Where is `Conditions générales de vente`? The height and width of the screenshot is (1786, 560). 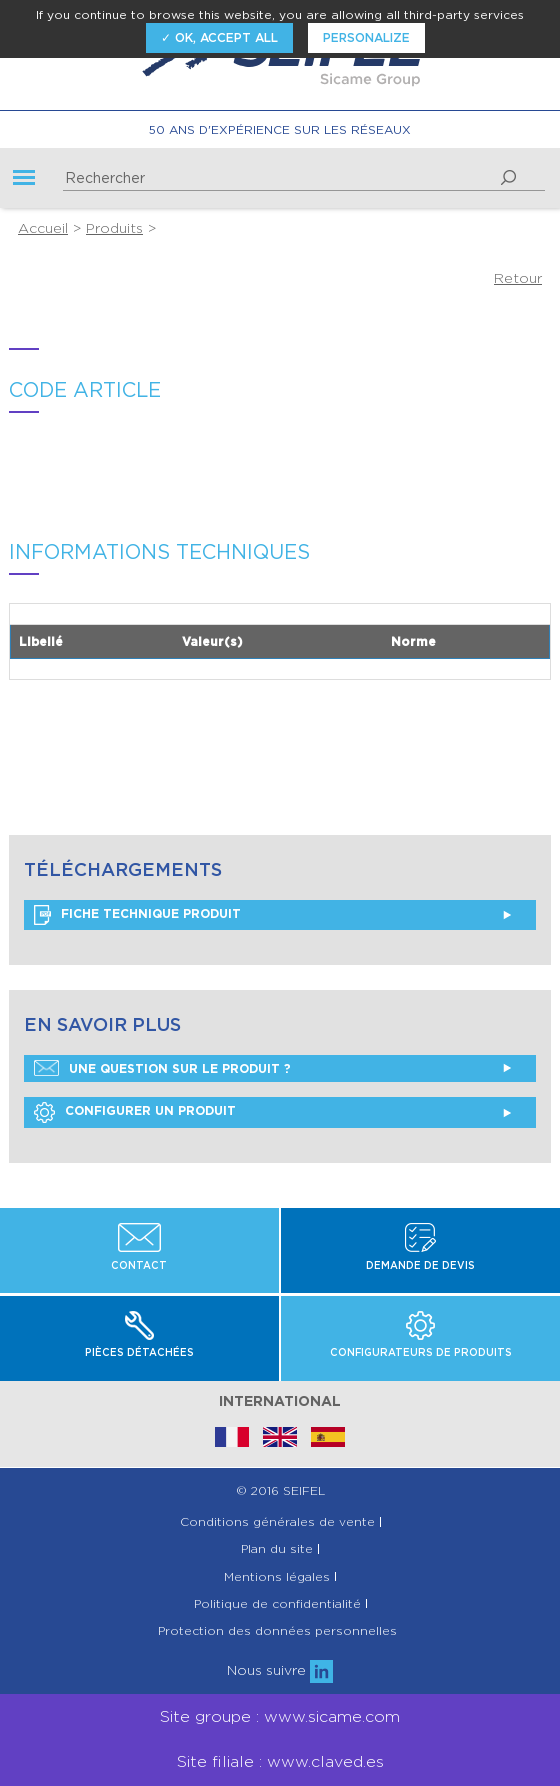
Conditions générales de vente is located at coordinates (277, 1522).